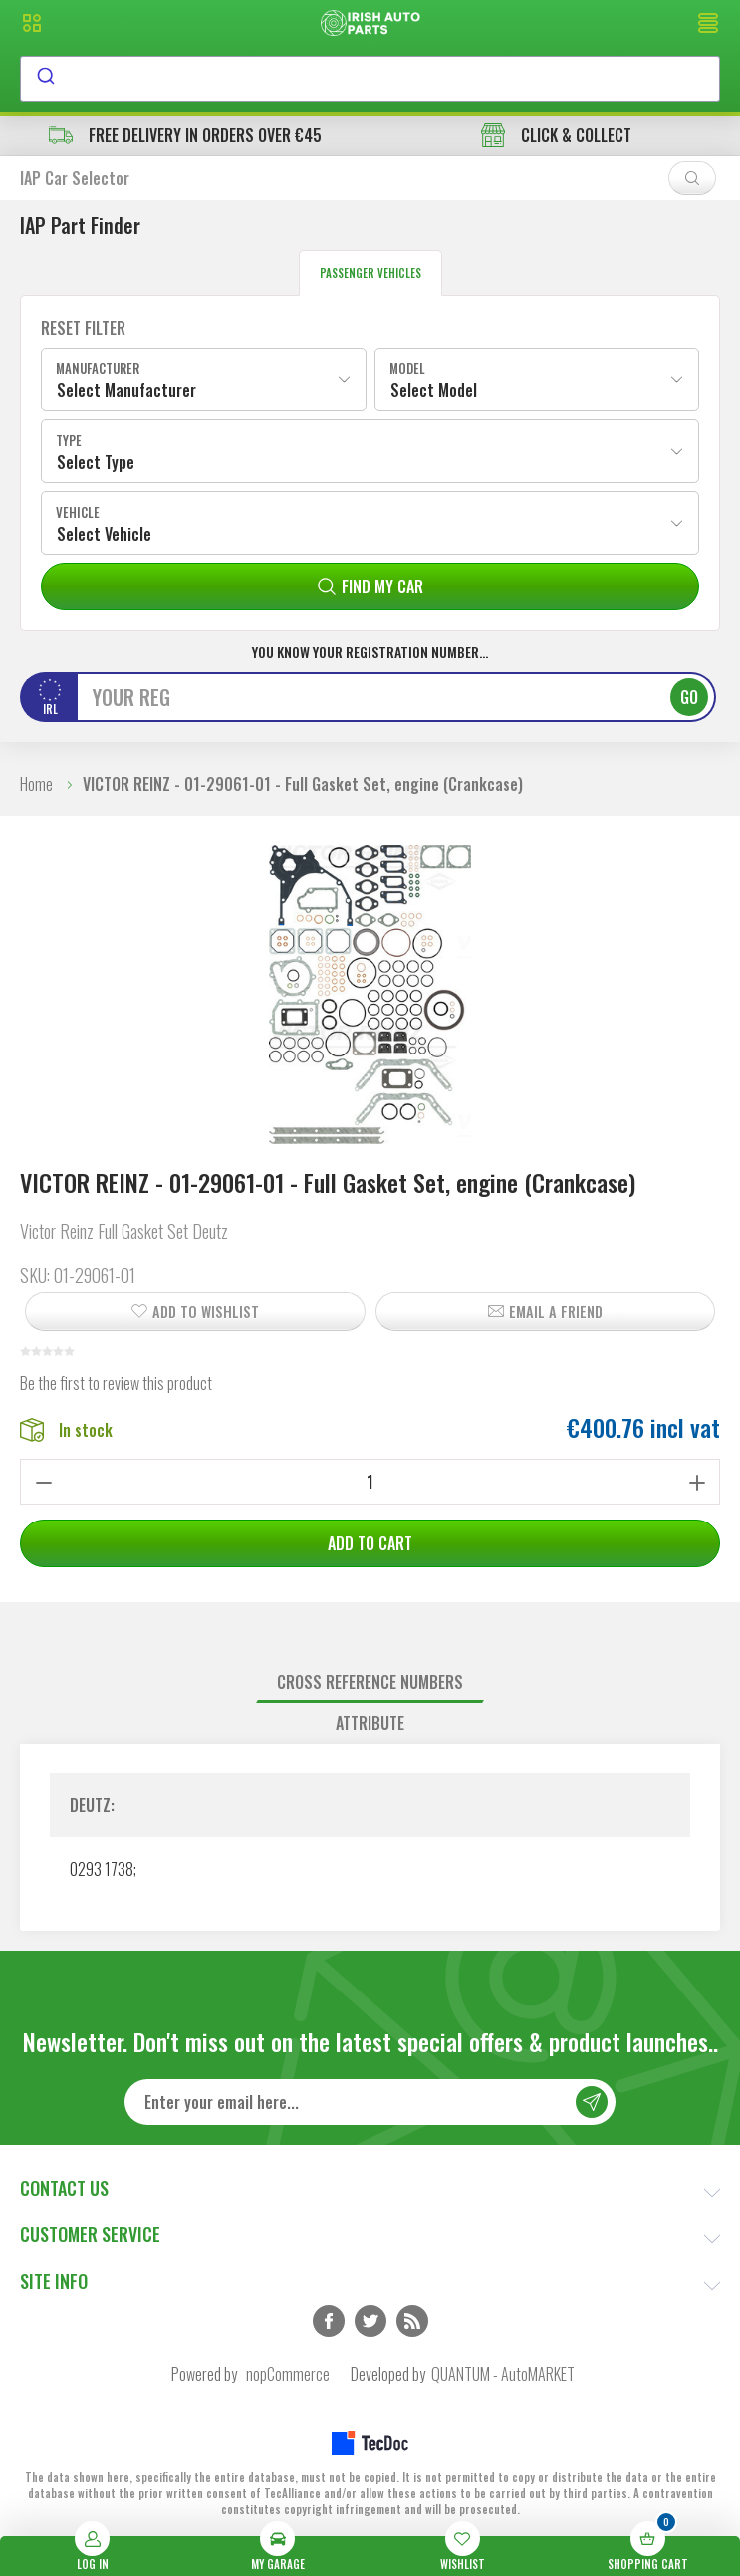  Describe the element at coordinates (126, 390) in the screenshot. I see `Select Manufacturer [textbox]` at that location.